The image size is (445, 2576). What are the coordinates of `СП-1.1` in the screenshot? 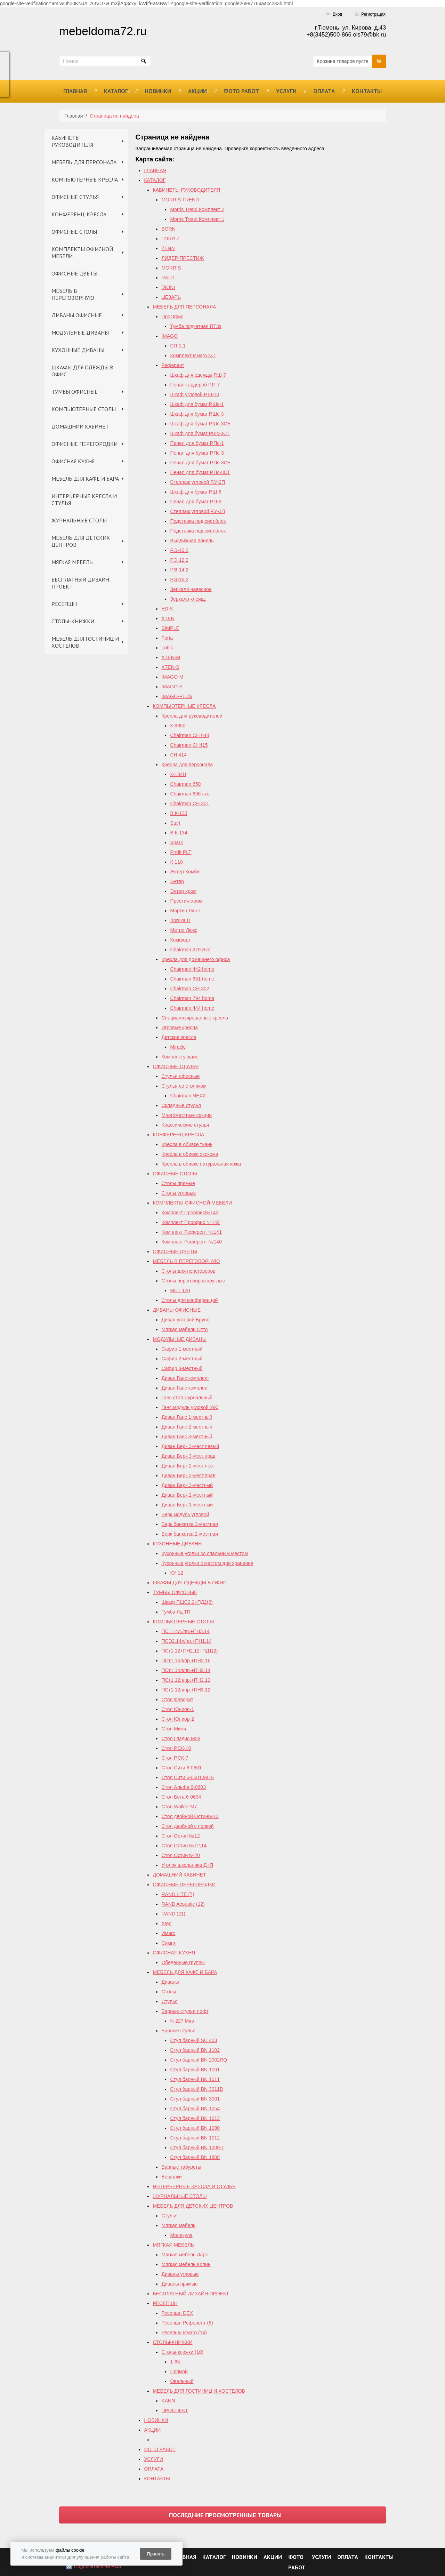 It's located at (177, 346).